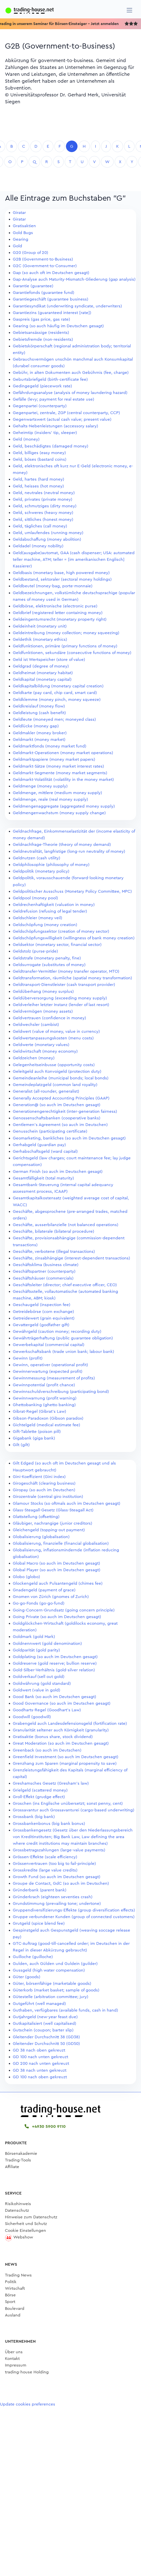 Image resolution: width=141 pixels, height=2576 pixels. What do you see at coordinates (35, 898) in the screenshot?
I see `Geldpool (money pool)` at bounding box center [35, 898].